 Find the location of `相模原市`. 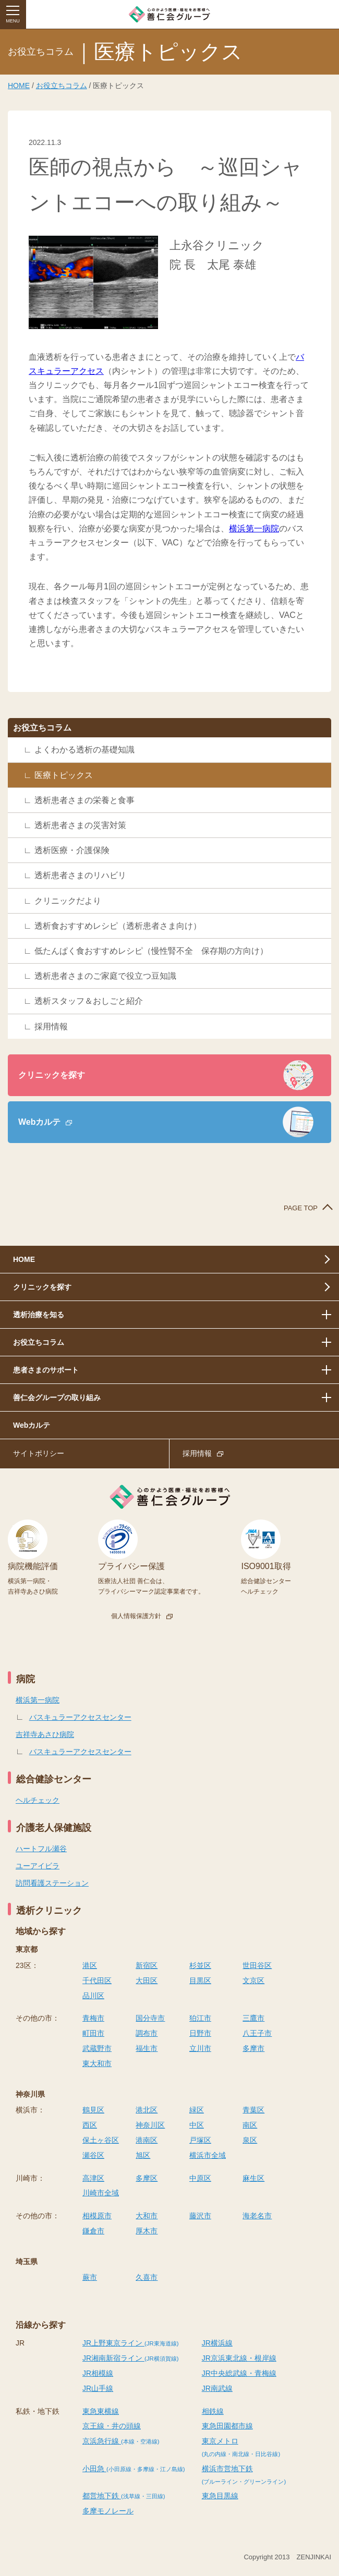

相模原市 is located at coordinates (97, 2216).